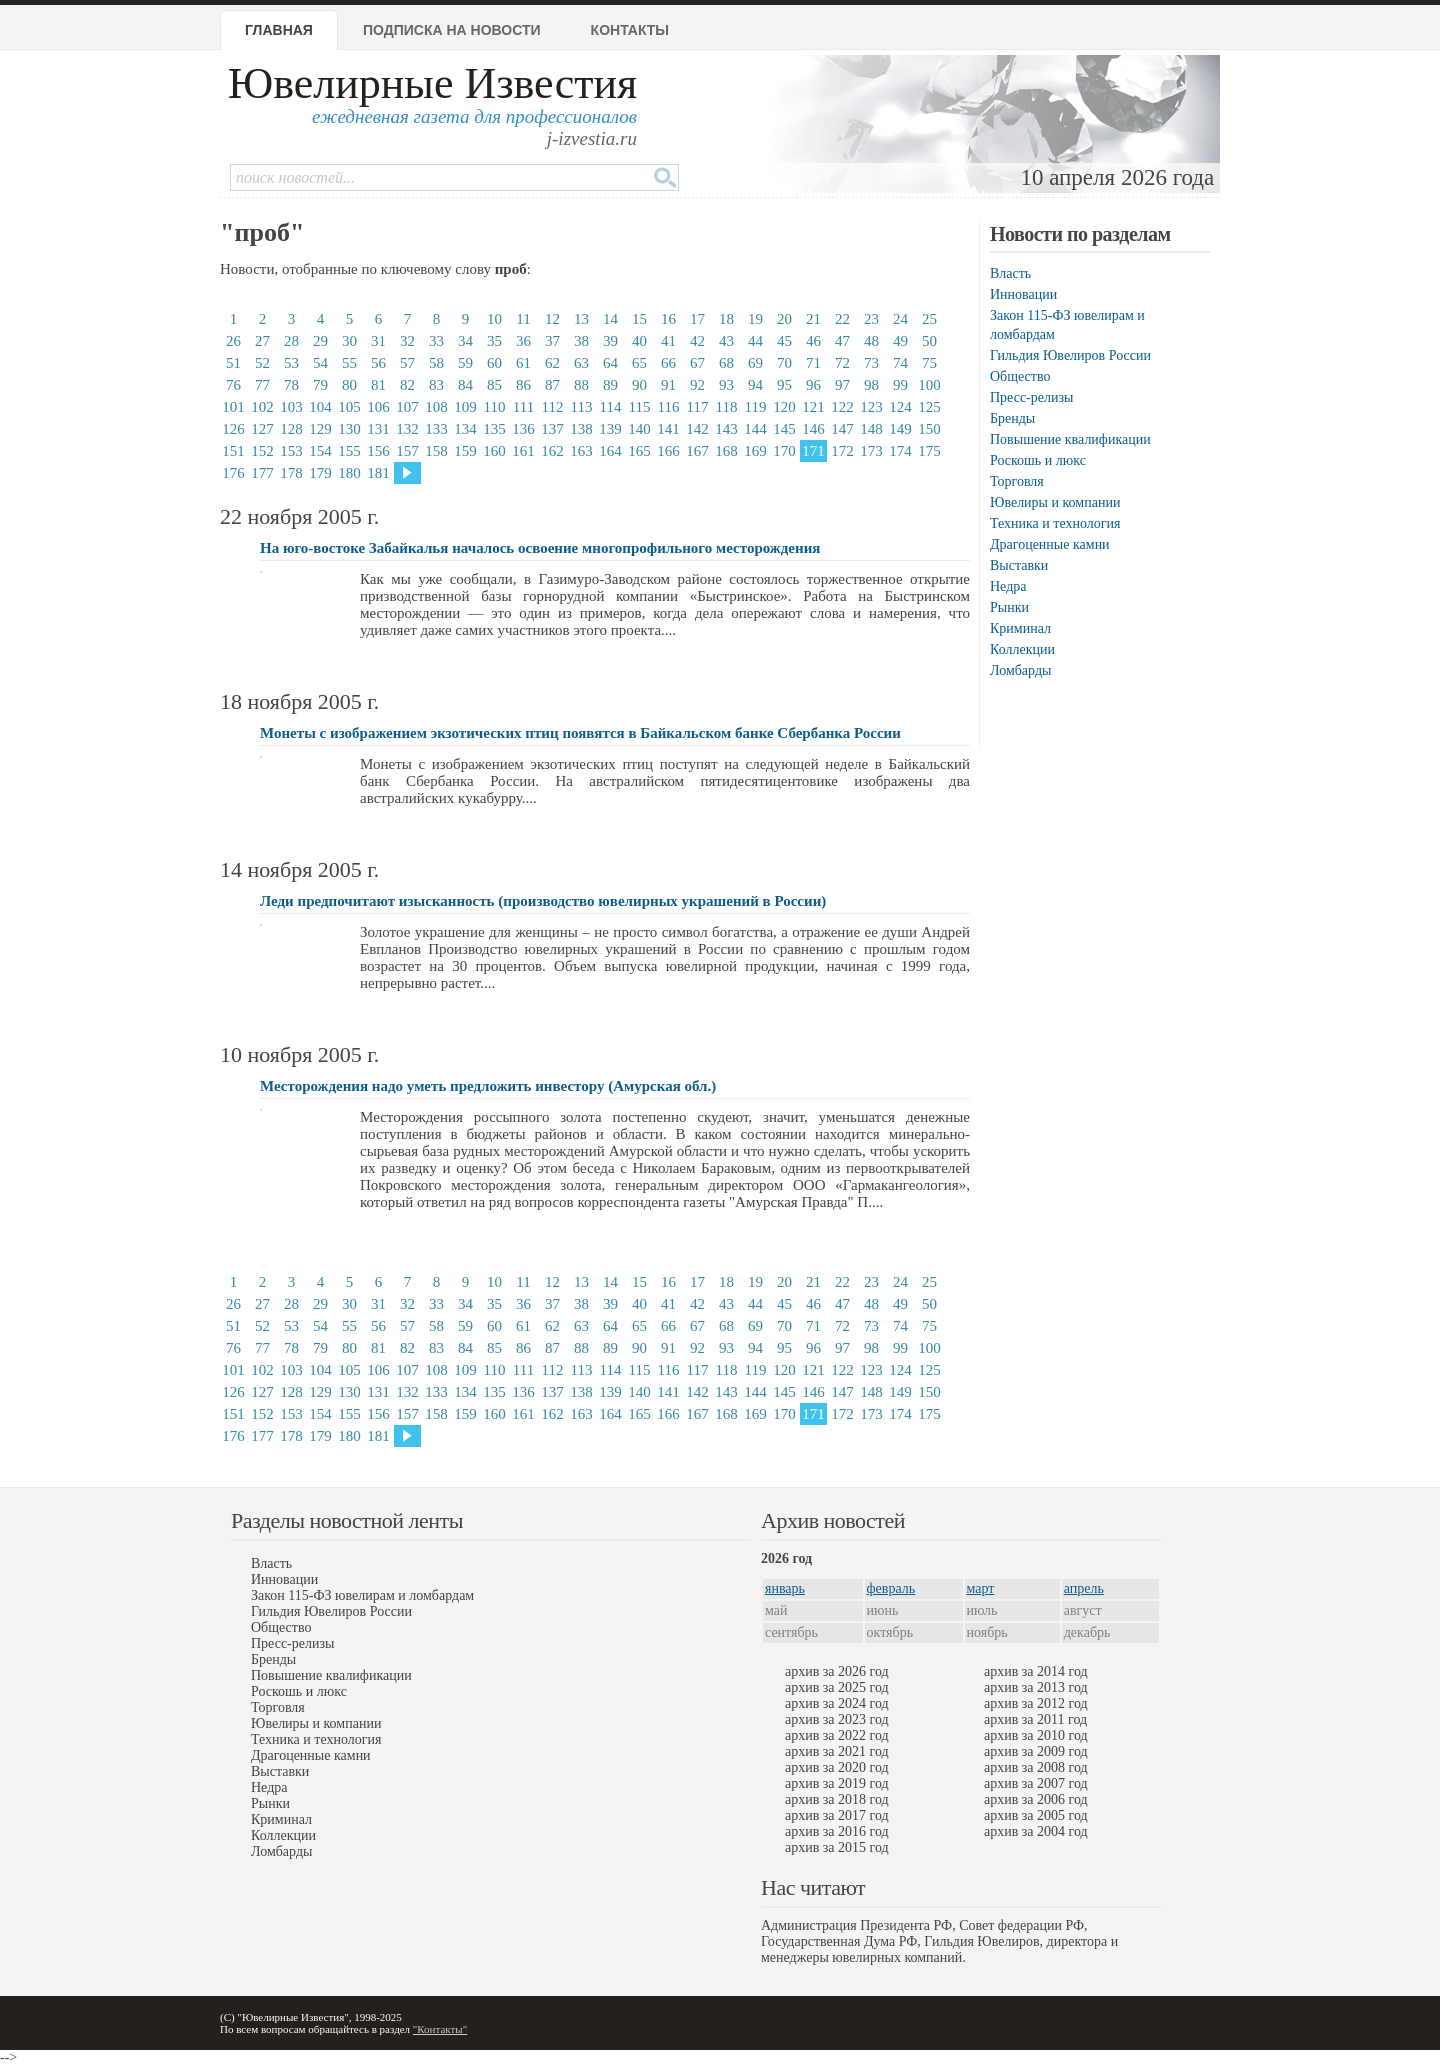 This screenshot has width=1440, height=2066. Describe the element at coordinates (1020, 628) in the screenshot. I see `Криминал` at that location.